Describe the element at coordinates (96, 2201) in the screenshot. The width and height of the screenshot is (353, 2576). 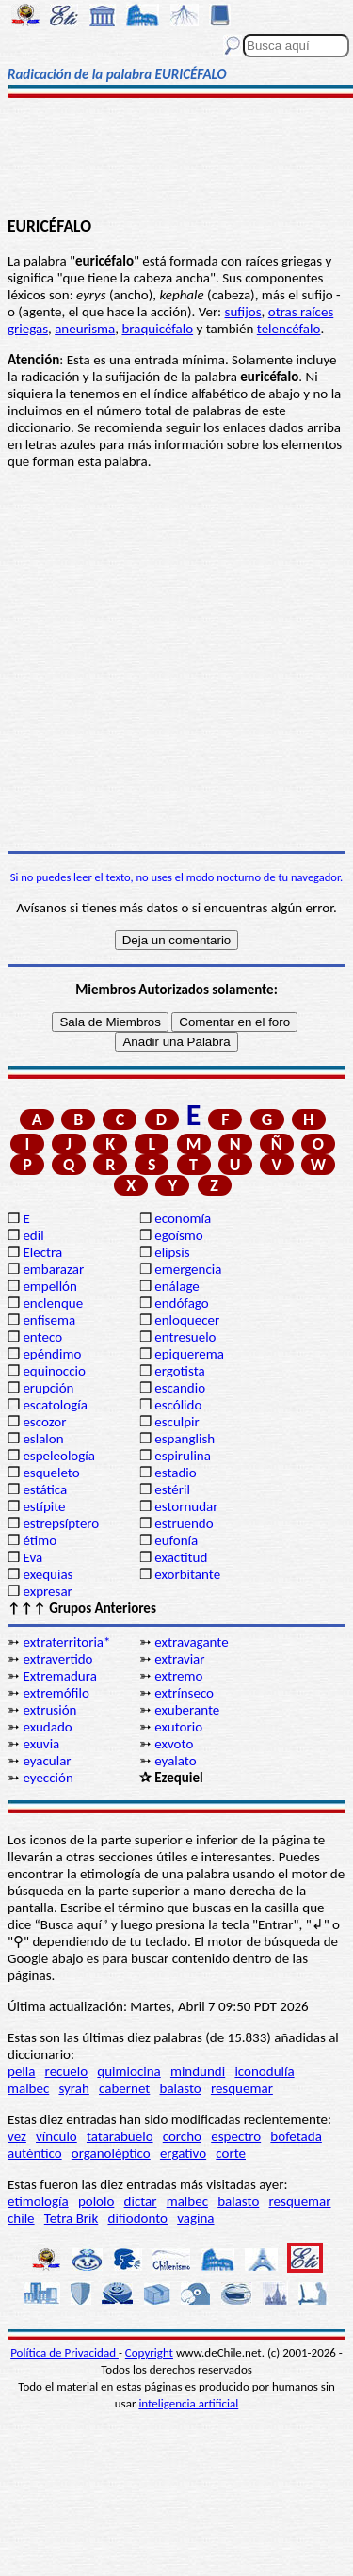
I see `pololo` at that location.